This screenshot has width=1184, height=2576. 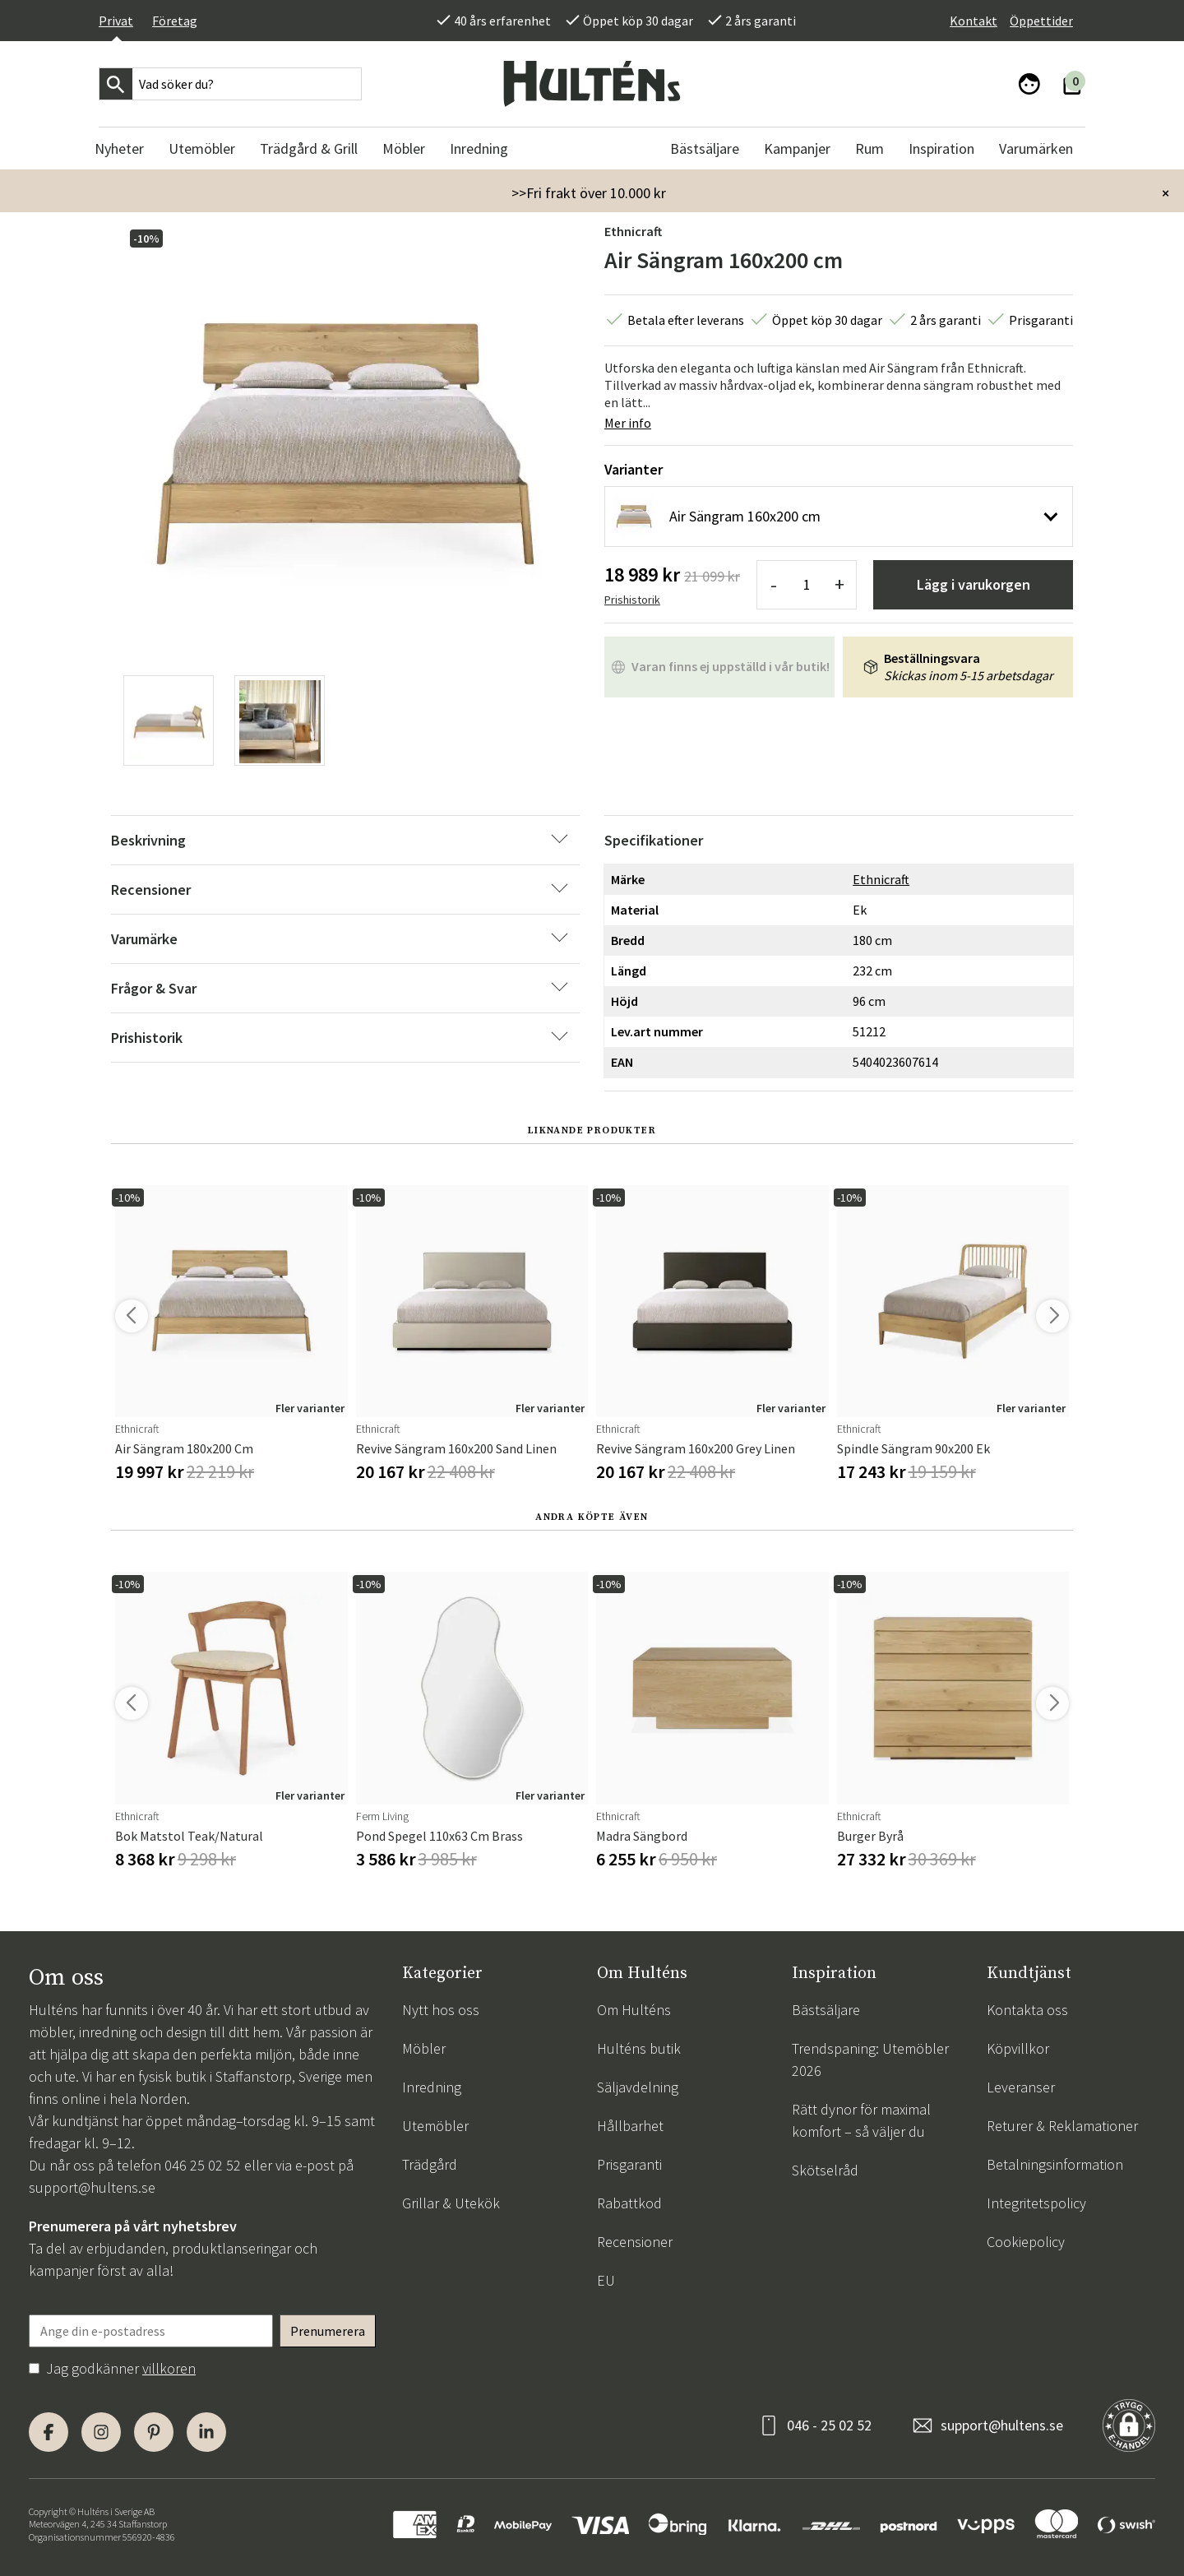 I want to click on Skötselråd, so click(x=825, y=2170).